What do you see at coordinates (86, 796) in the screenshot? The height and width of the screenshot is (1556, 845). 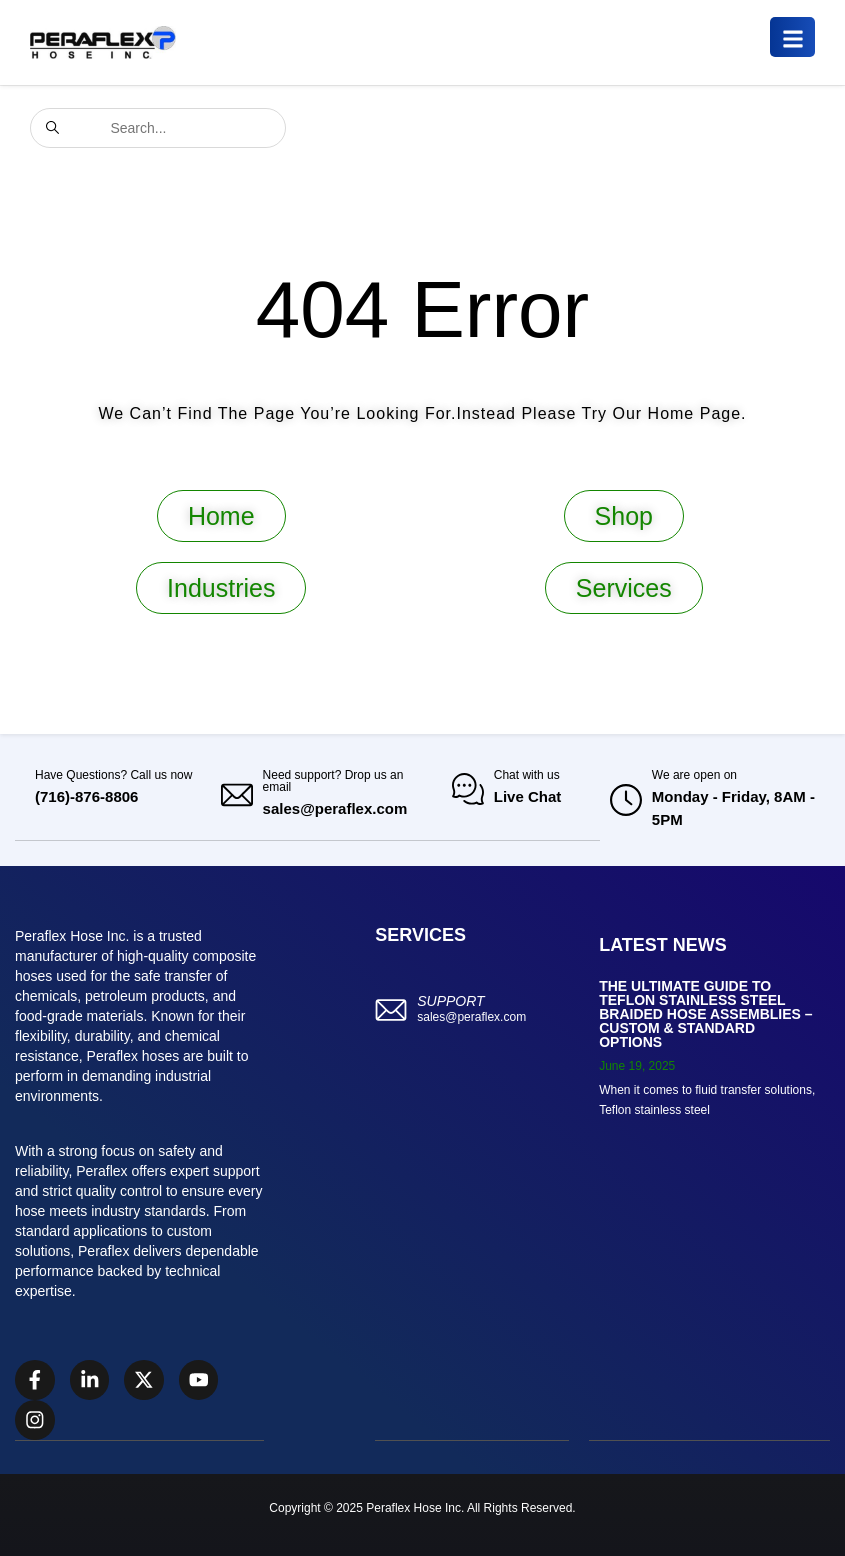 I see `(716)-876-8806` at bounding box center [86, 796].